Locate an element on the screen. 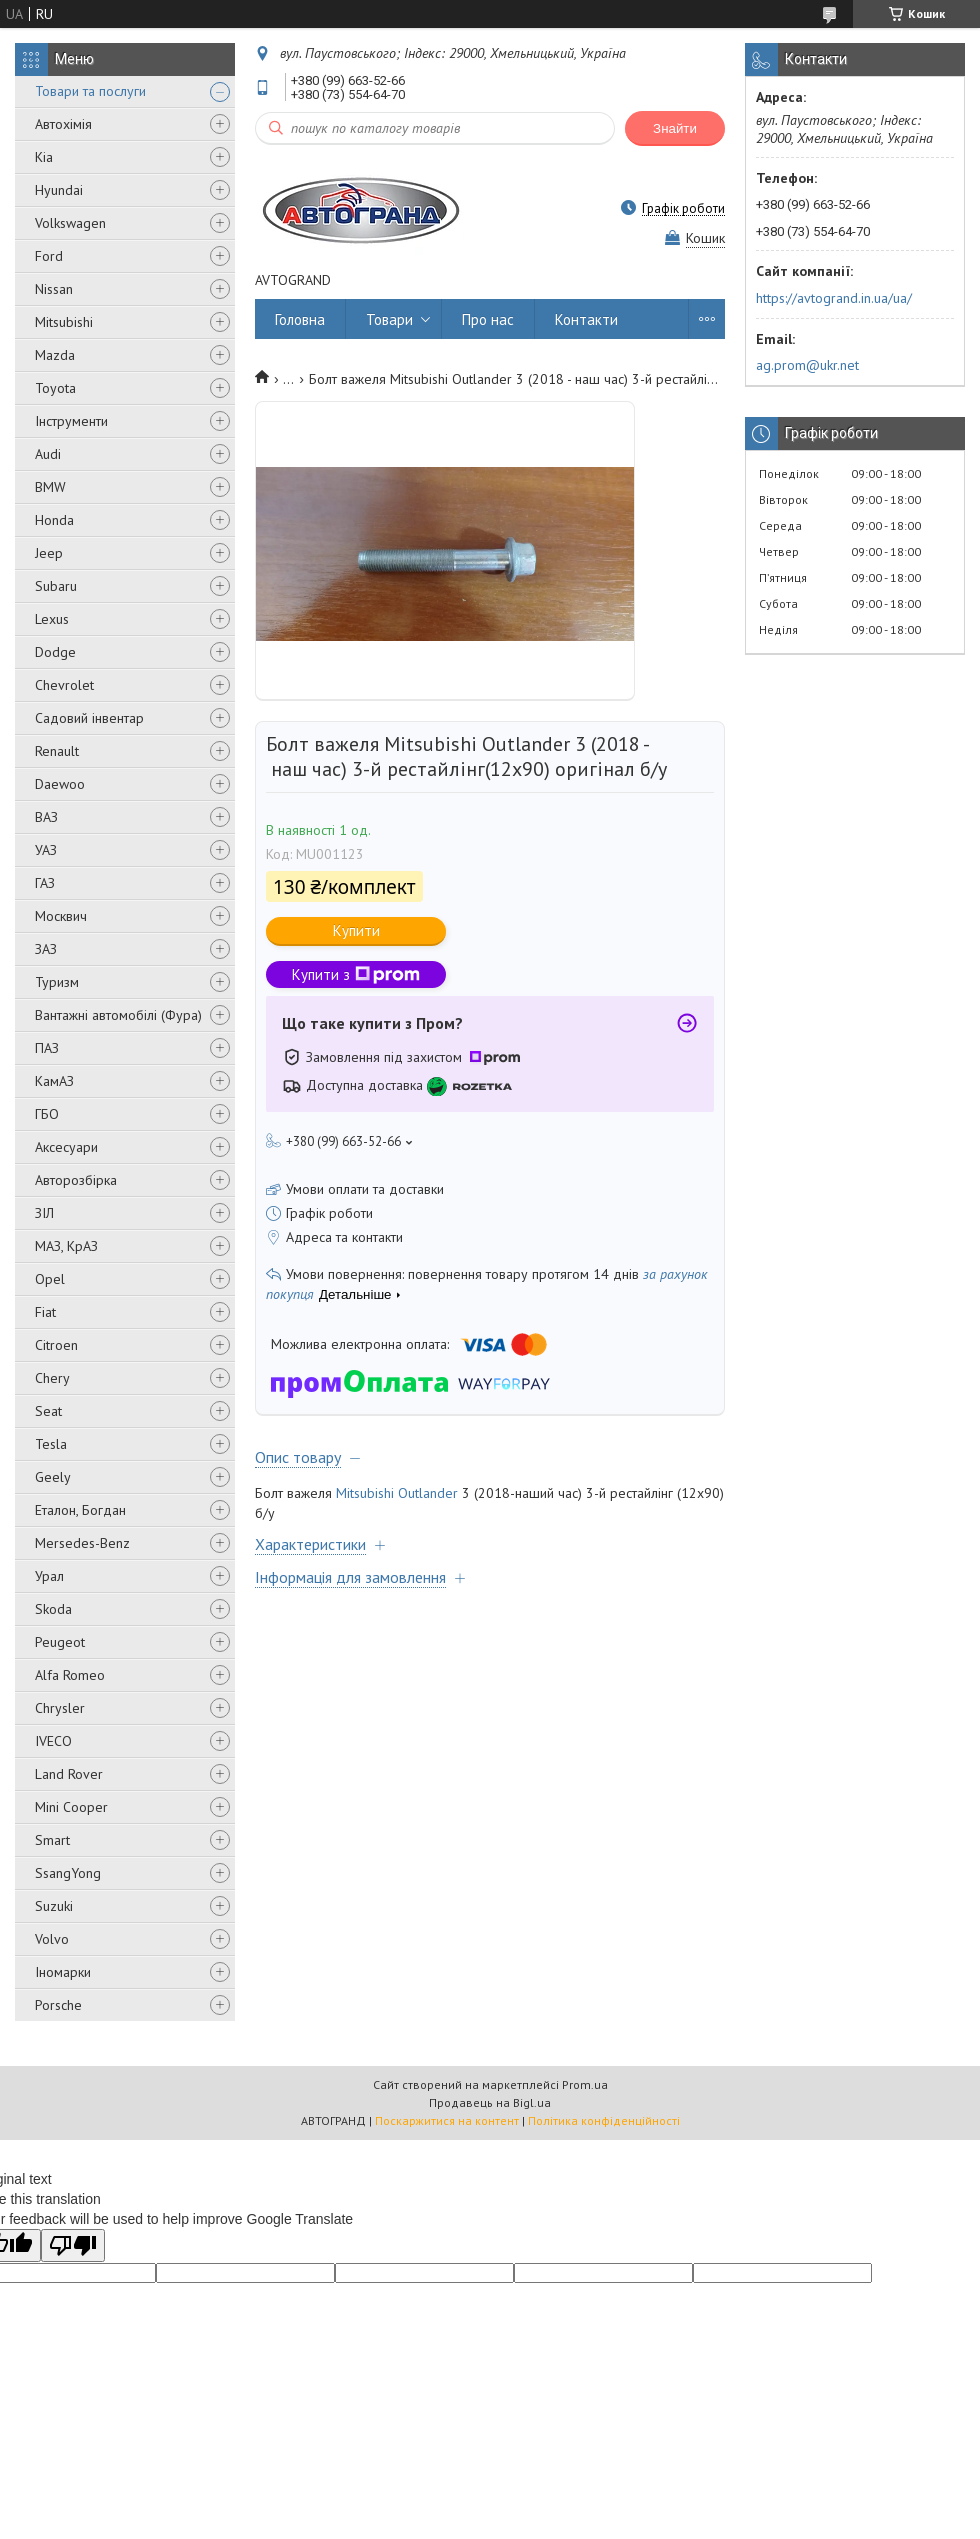 The image size is (980, 2539). Товари та послуги is located at coordinates (90, 91).